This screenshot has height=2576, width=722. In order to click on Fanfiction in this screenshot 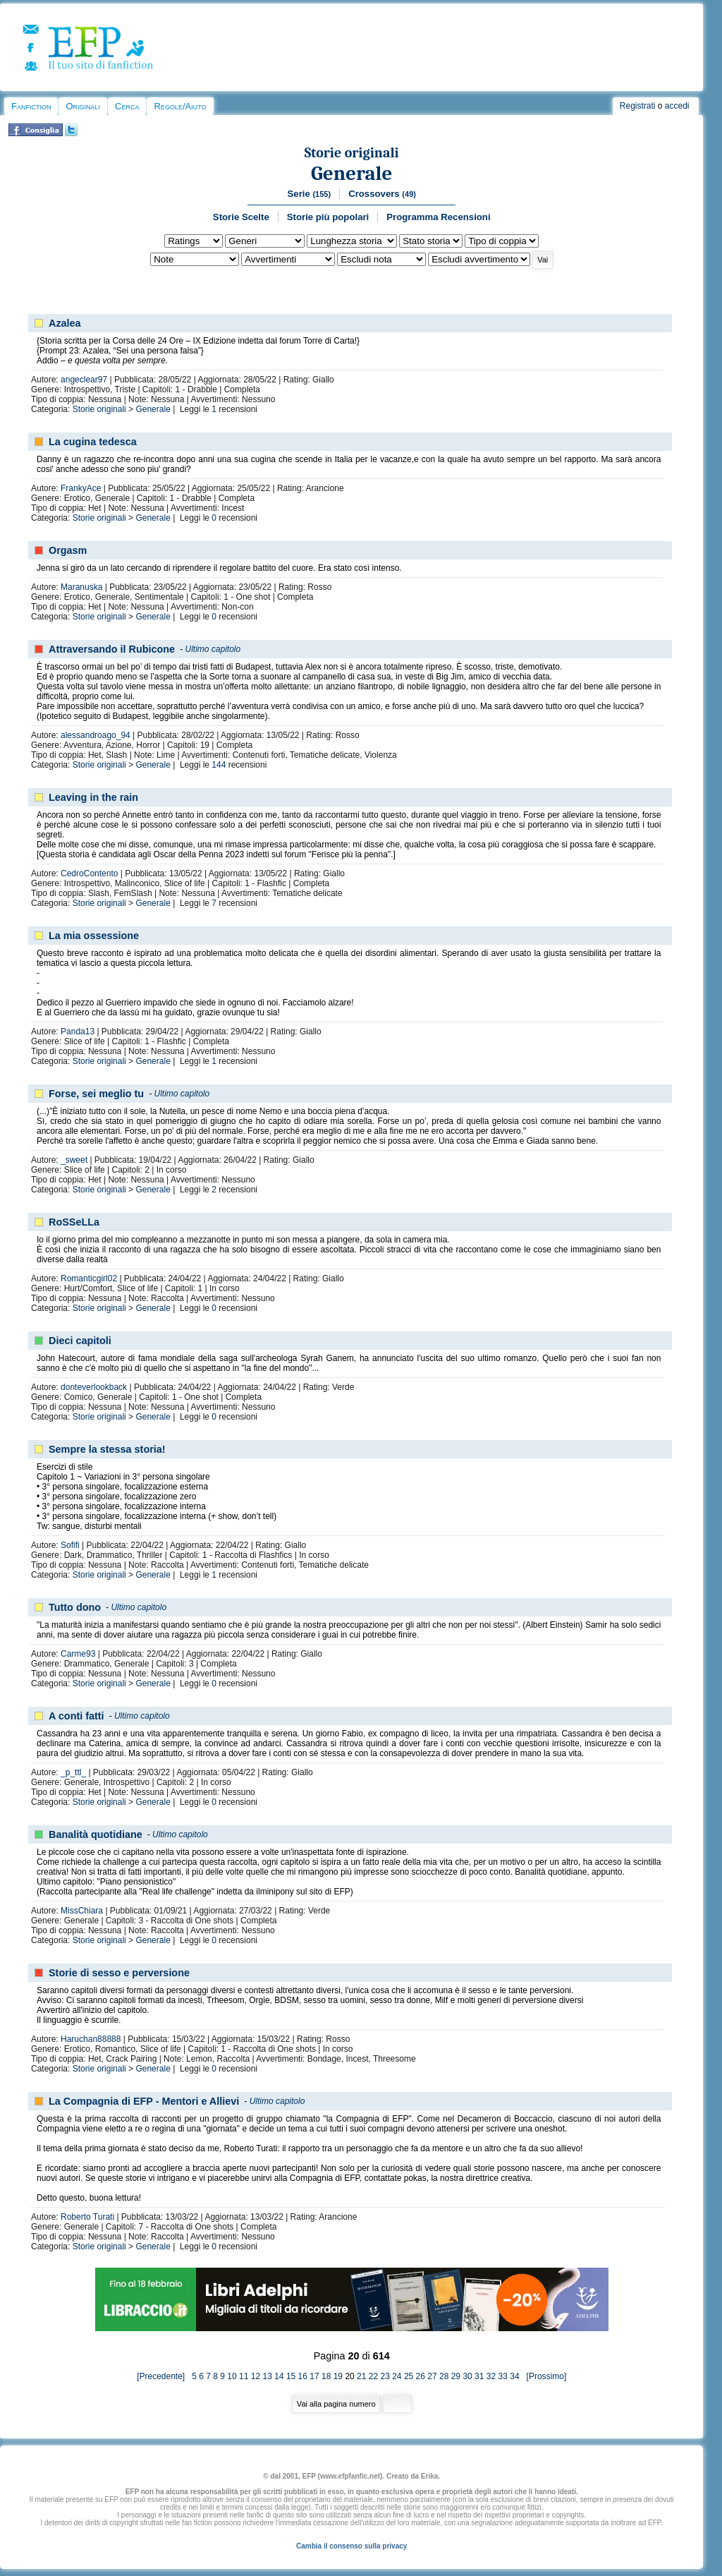, I will do `click(31, 106)`.